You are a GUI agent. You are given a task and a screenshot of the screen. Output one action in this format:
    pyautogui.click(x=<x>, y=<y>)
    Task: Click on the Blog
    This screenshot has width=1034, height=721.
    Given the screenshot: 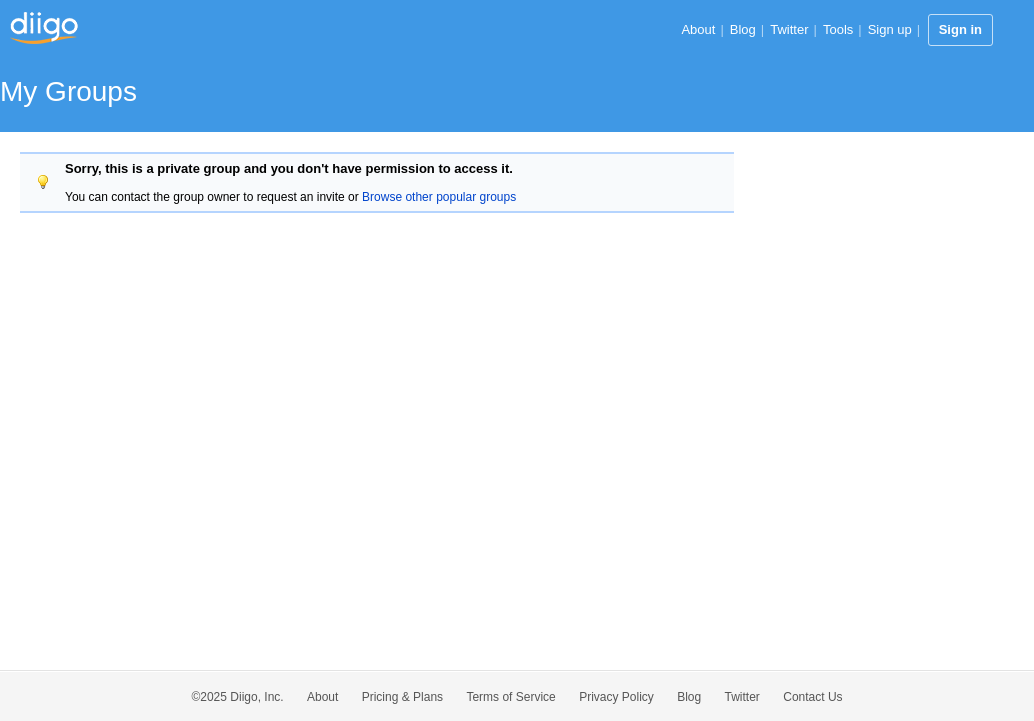 What is the action you would take?
    pyautogui.click(x=743, y=29)
    